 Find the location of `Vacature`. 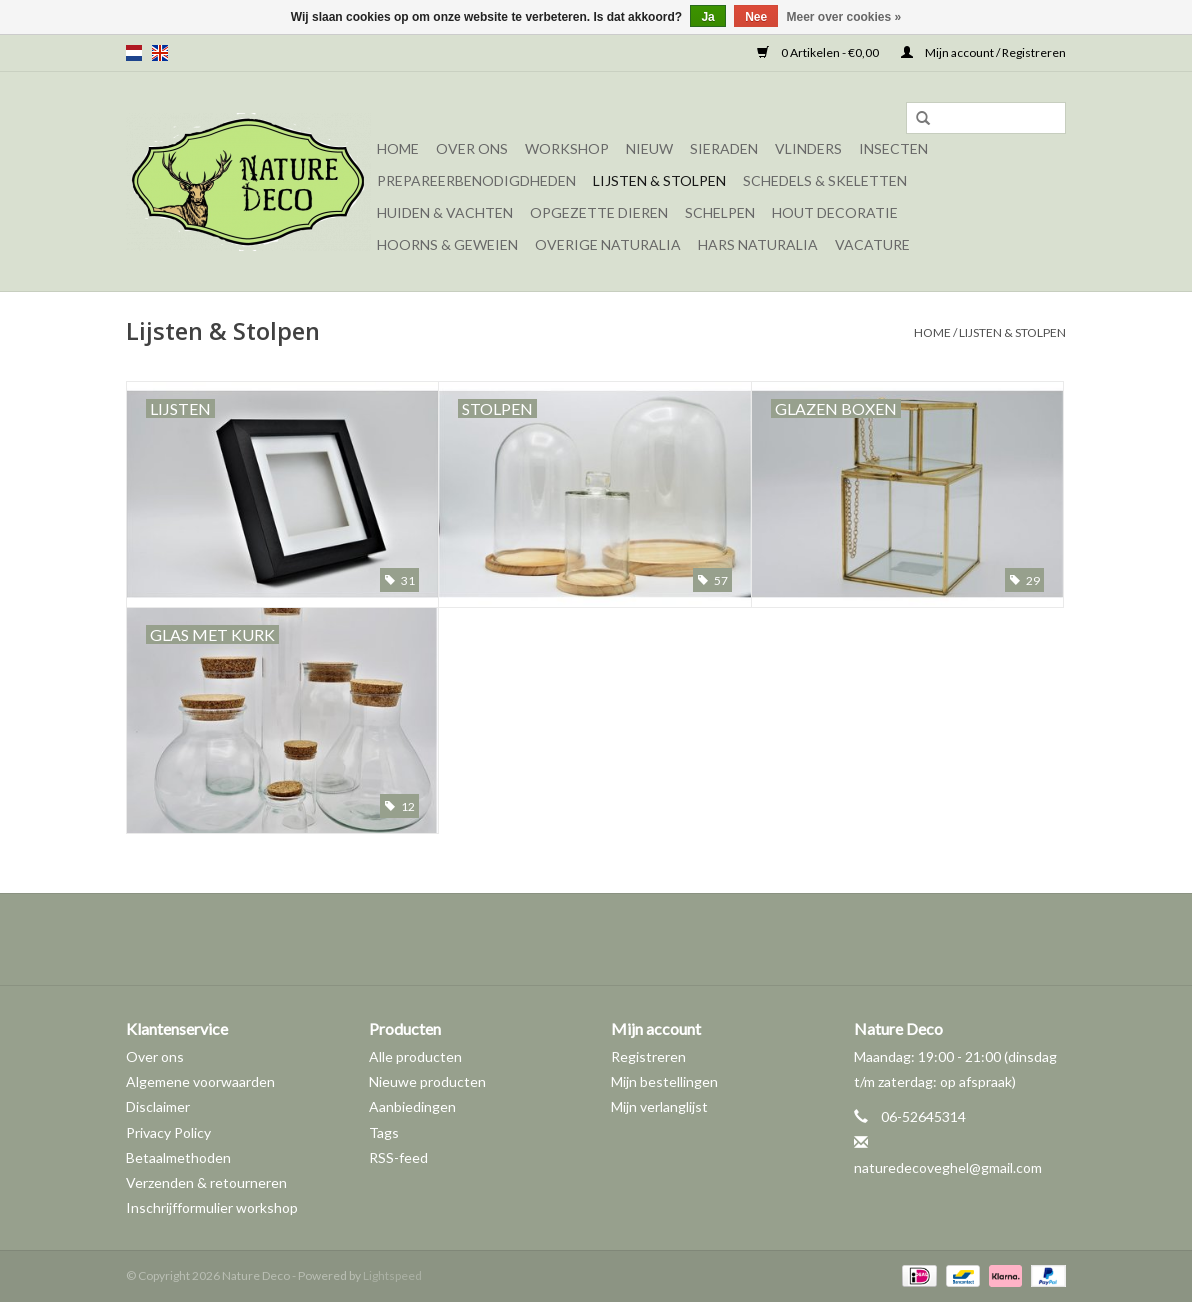

Vacature is located at coordinates (872, 244).